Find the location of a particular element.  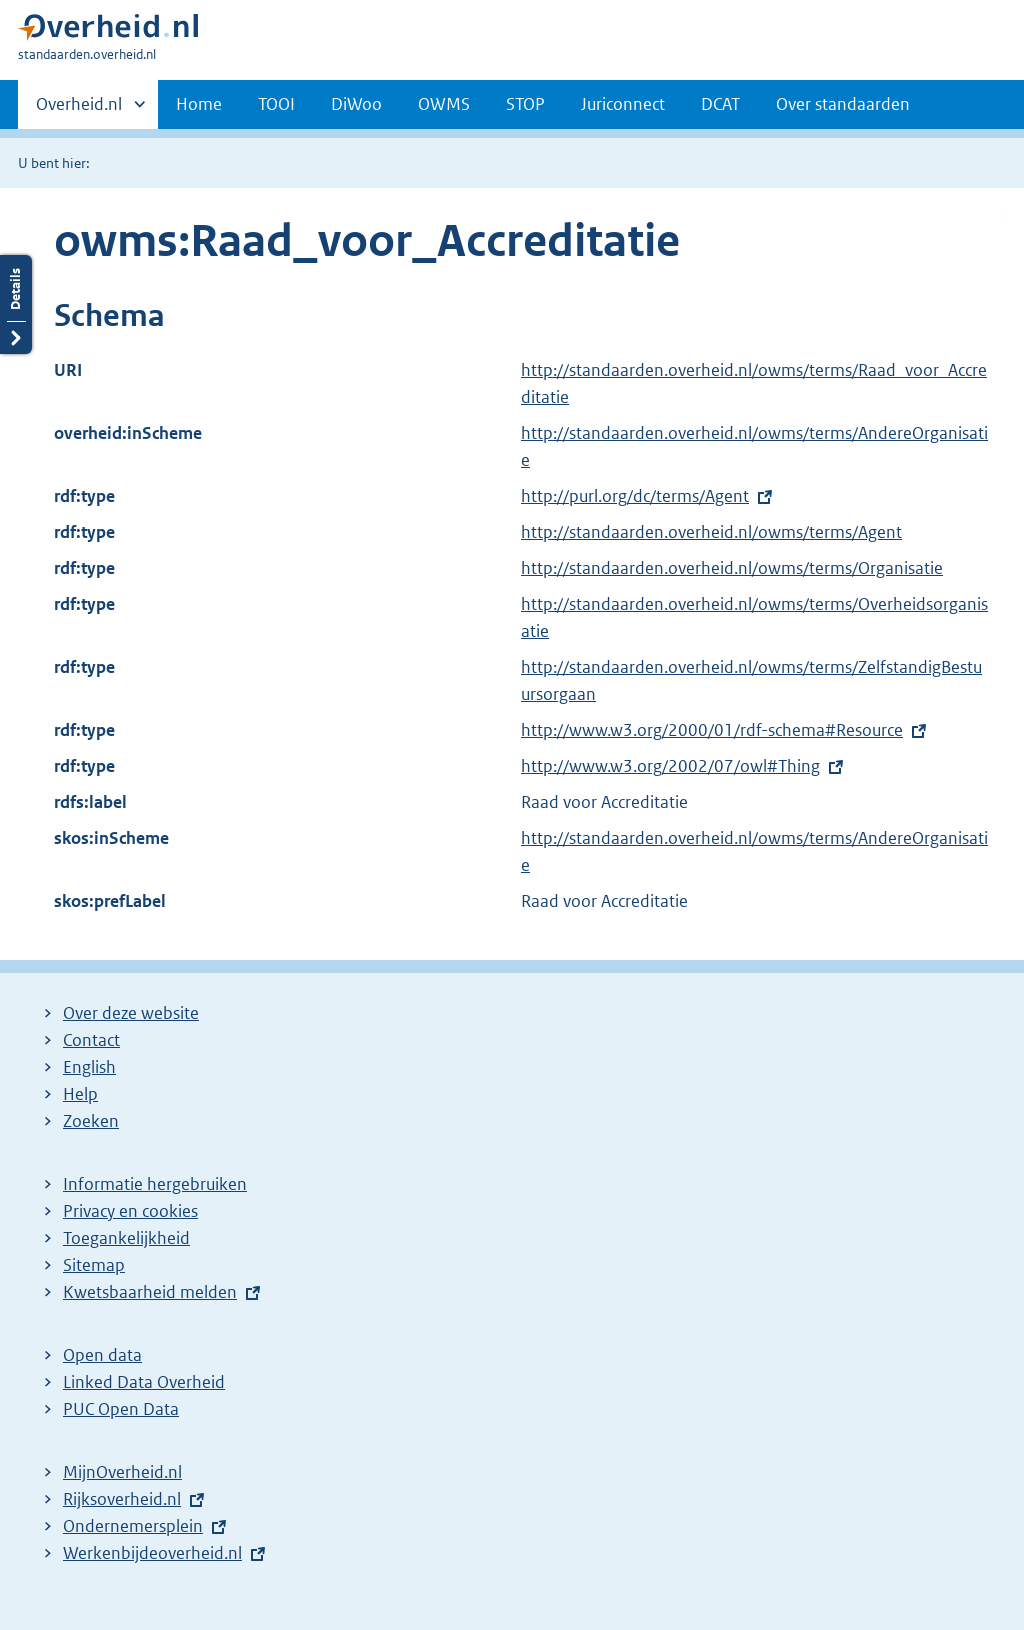

Werkenbijdeoverheid.nl is located at coordinates (152, 1553).